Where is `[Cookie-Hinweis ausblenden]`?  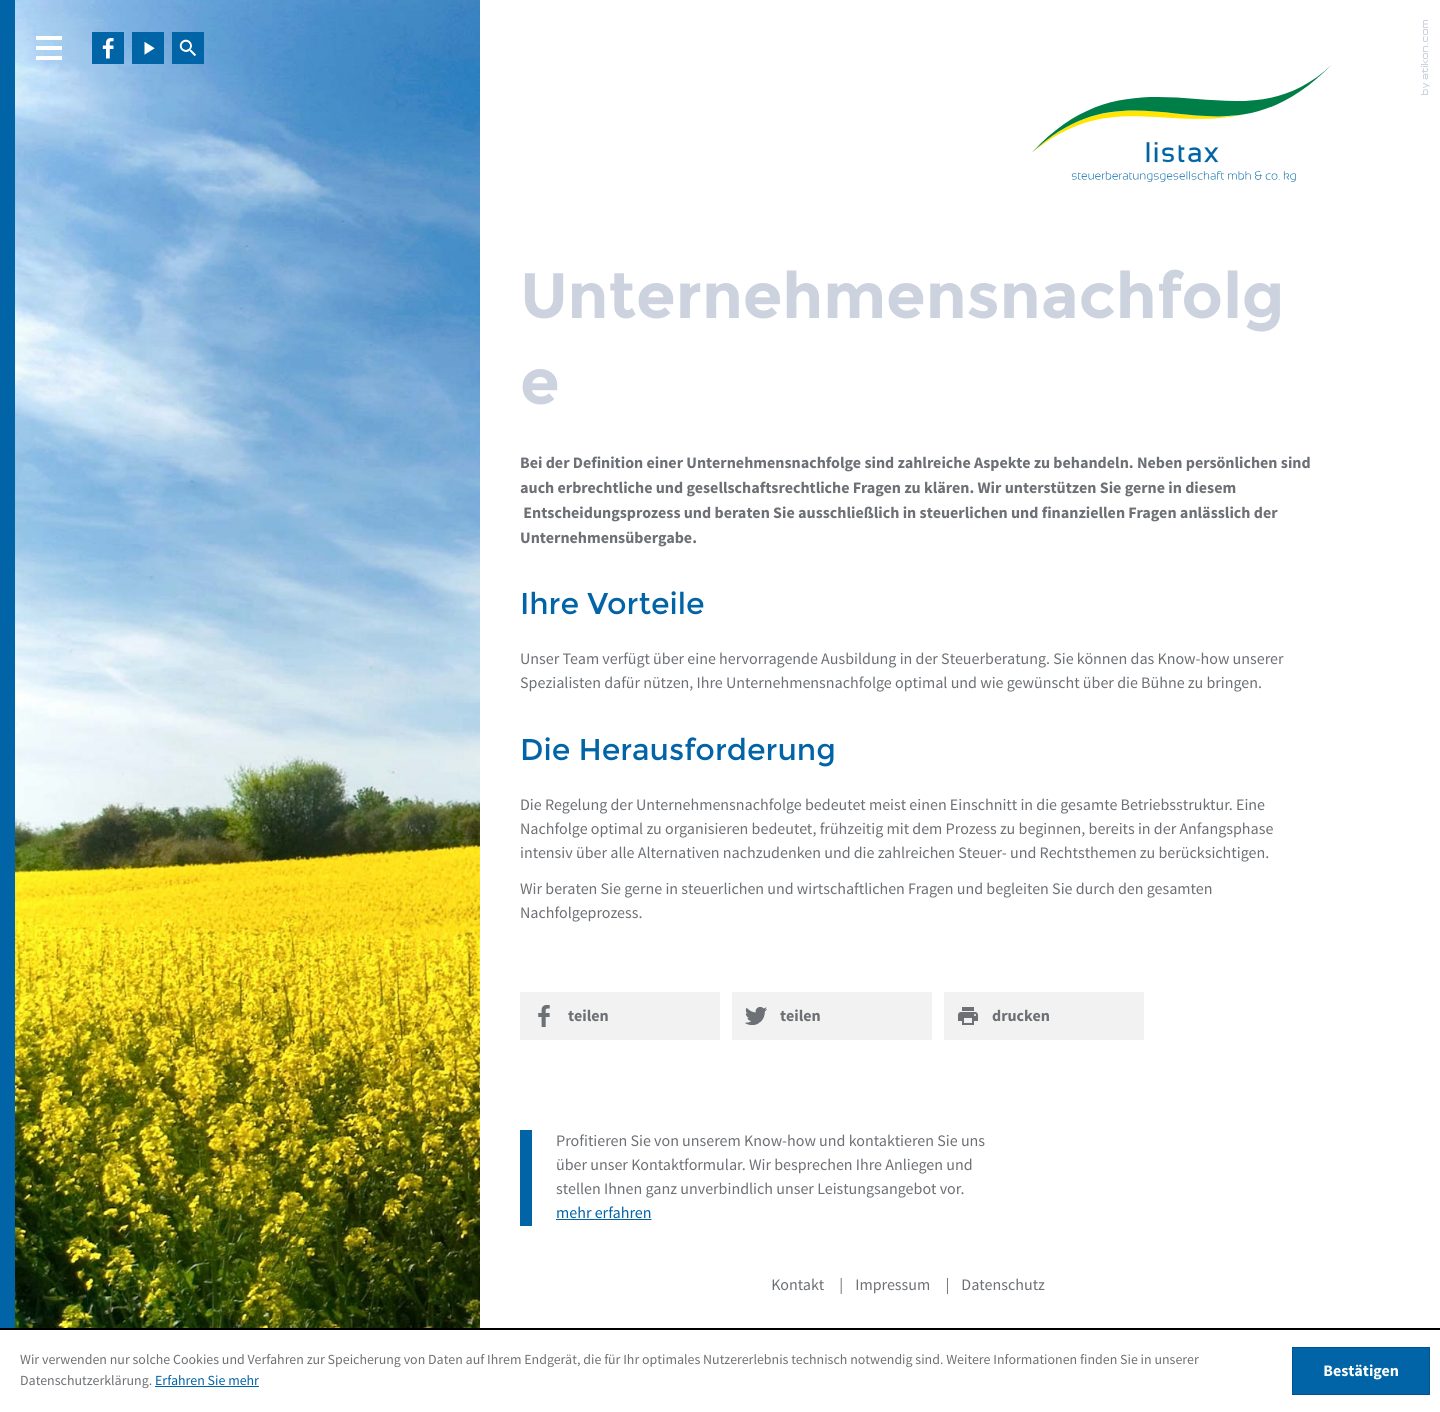
[Cookie-Hinweis ausblenden] is located at coordinates (1361, 1371).